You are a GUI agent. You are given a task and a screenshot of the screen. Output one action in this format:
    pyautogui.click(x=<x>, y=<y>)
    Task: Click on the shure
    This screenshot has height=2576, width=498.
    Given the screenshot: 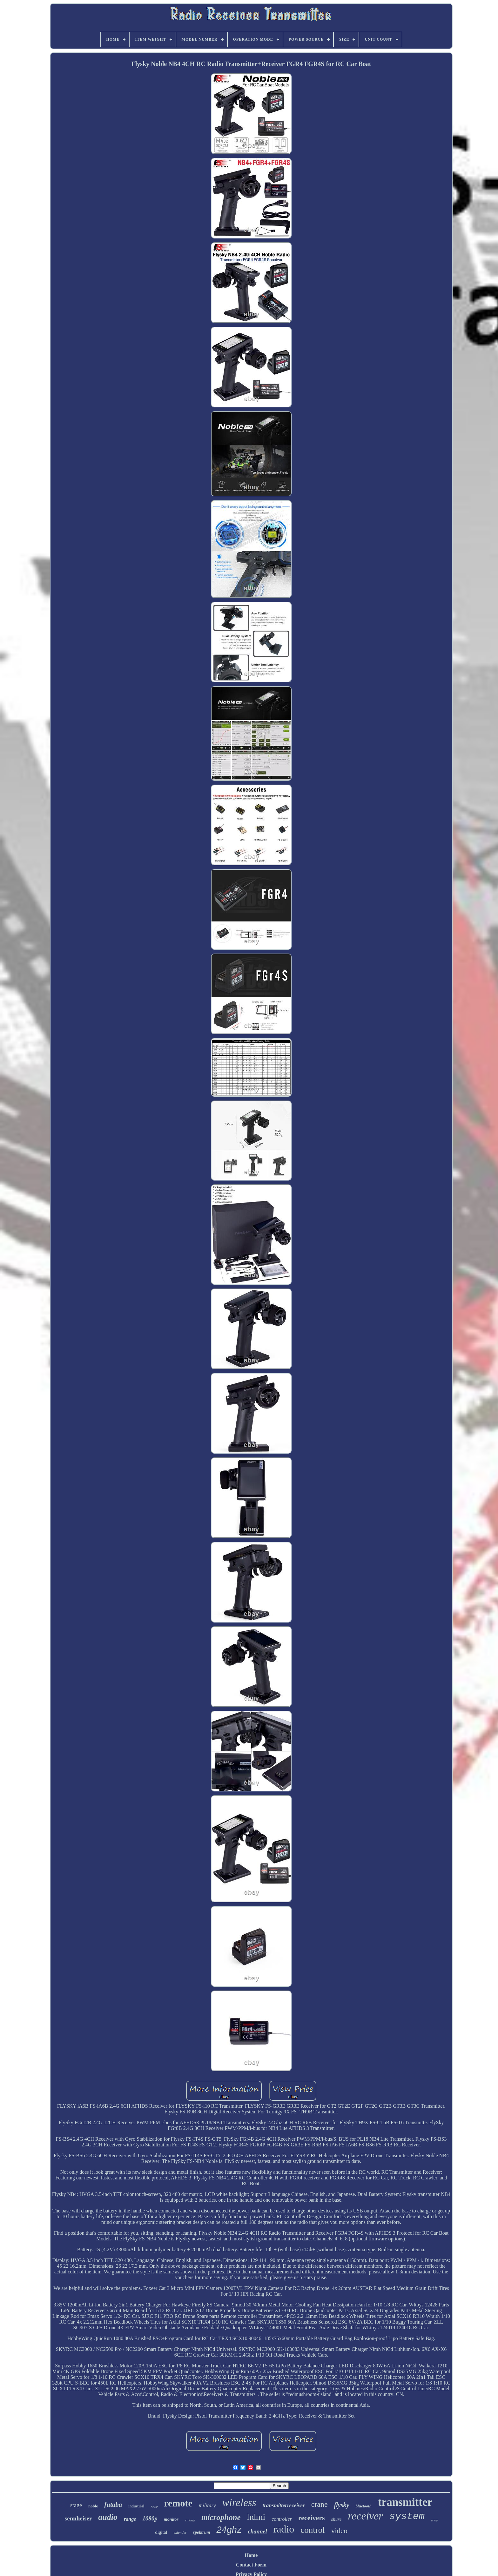 What is the action you would take?
    pyautogui.click(x=336, y=2519)
    